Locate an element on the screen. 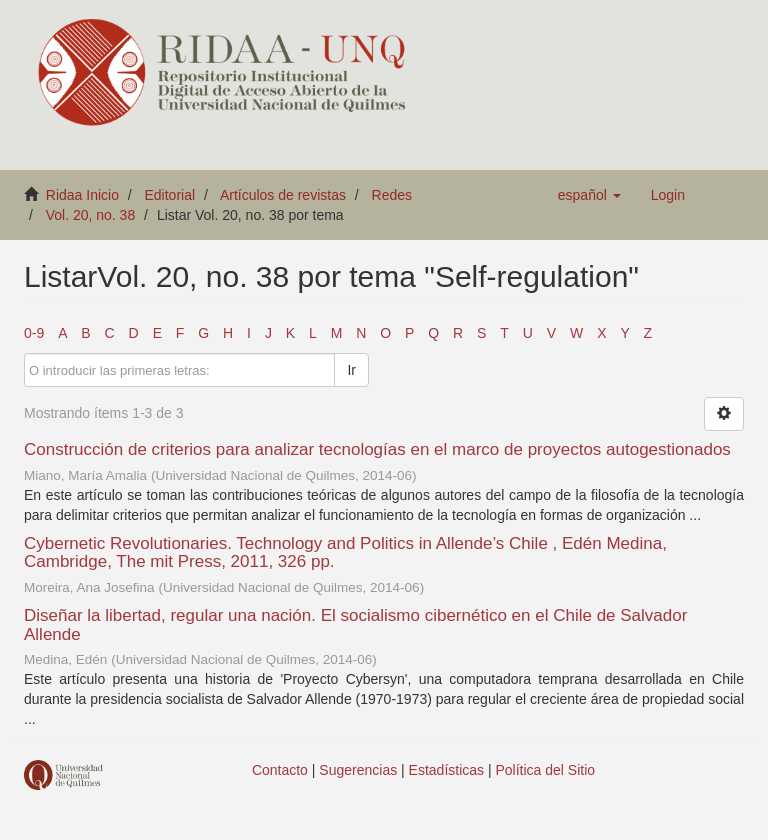  Editorial is located at coordinates (170, 195).